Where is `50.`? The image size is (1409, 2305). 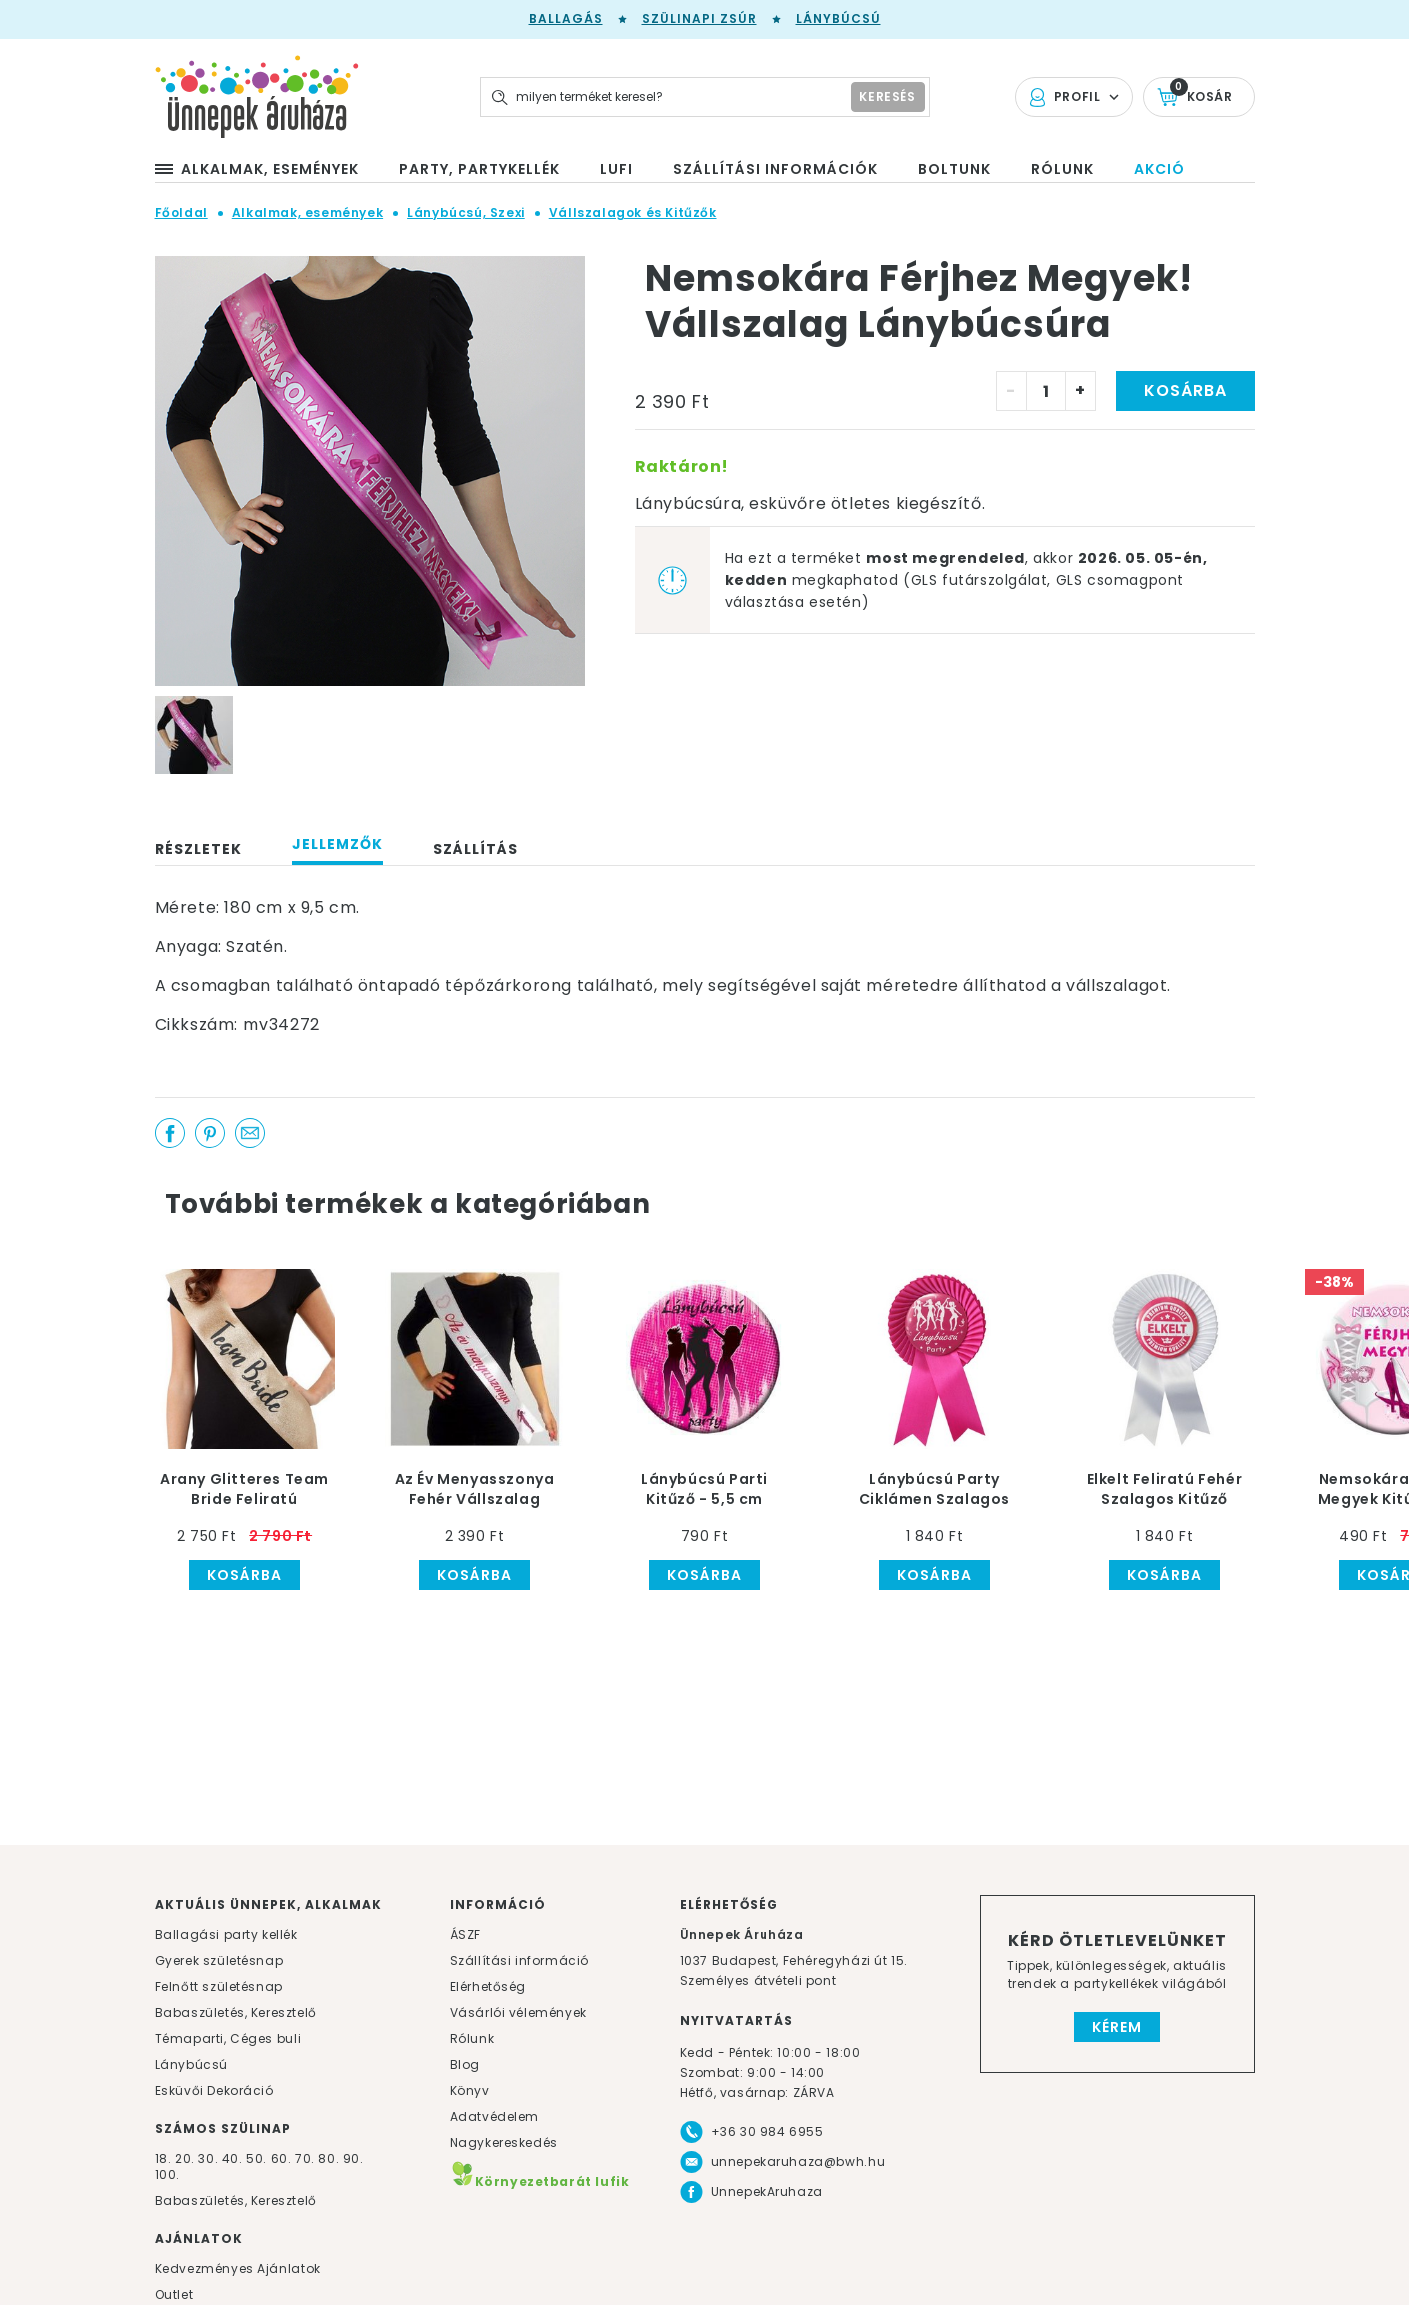 50. is located at coordinates (258, 2158).